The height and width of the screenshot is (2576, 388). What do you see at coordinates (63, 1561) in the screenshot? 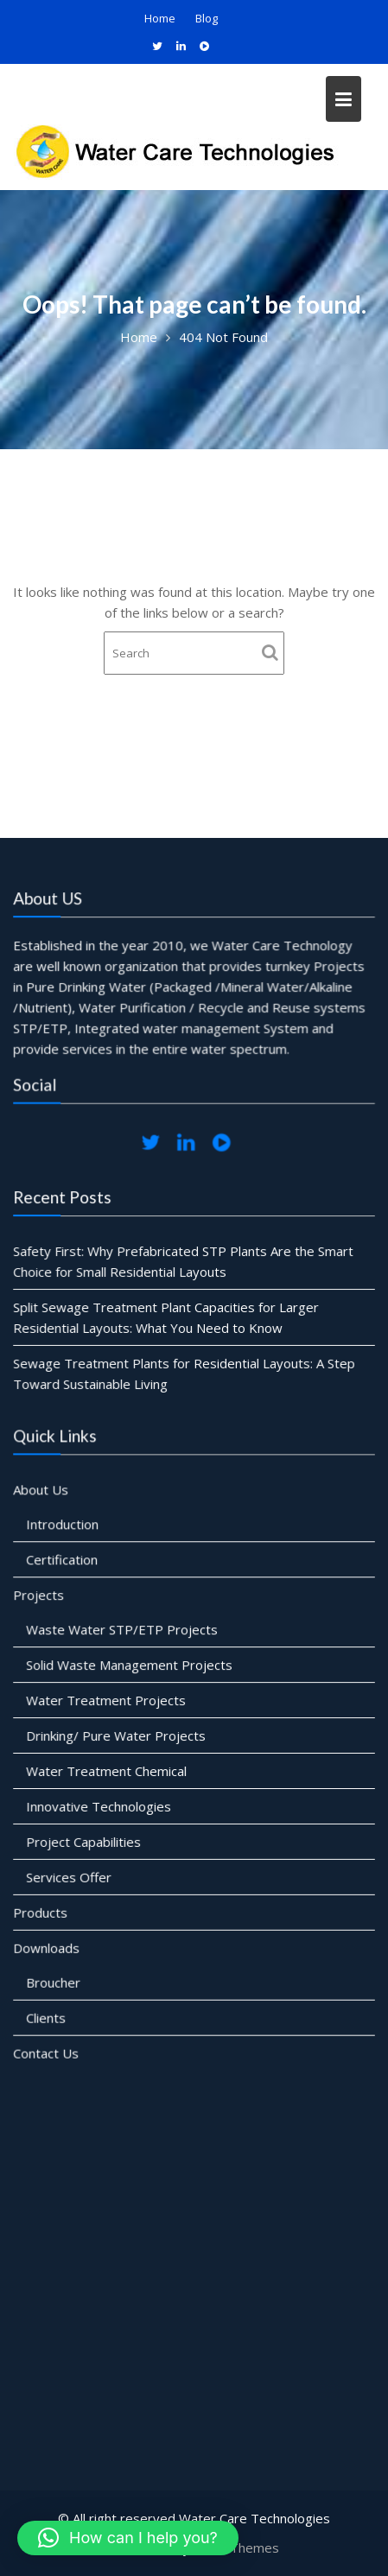
I see `Certification` at bounding box center [63, 1561].